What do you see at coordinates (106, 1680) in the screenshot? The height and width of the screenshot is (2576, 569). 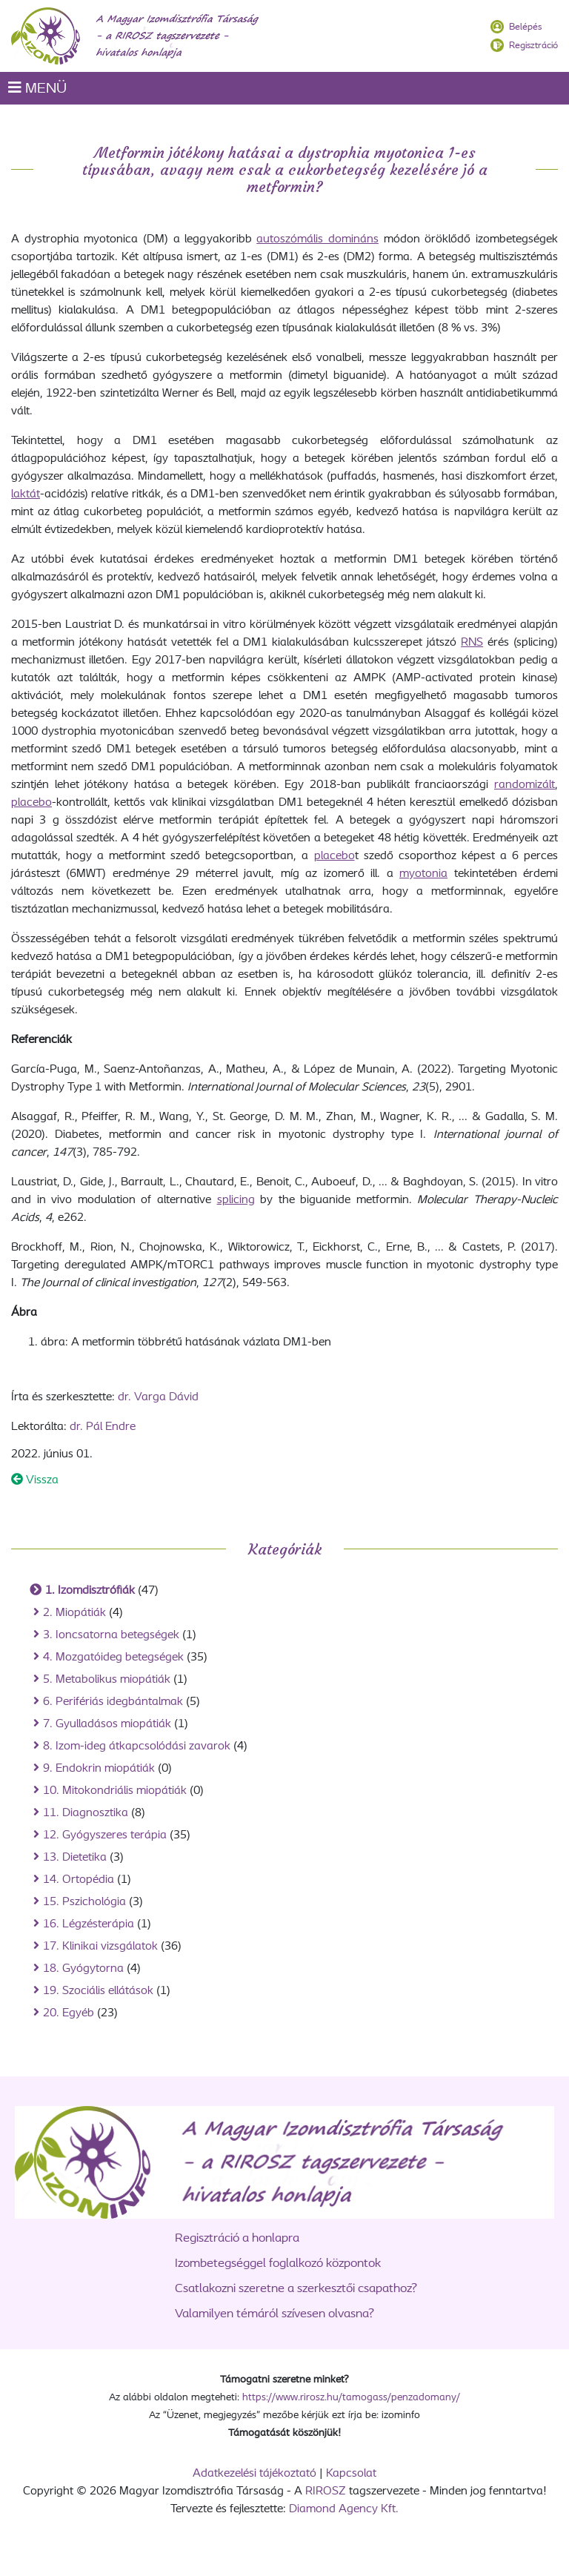 I see `5. Metabolikus miopátiák` at bounding box center [106, 1680].